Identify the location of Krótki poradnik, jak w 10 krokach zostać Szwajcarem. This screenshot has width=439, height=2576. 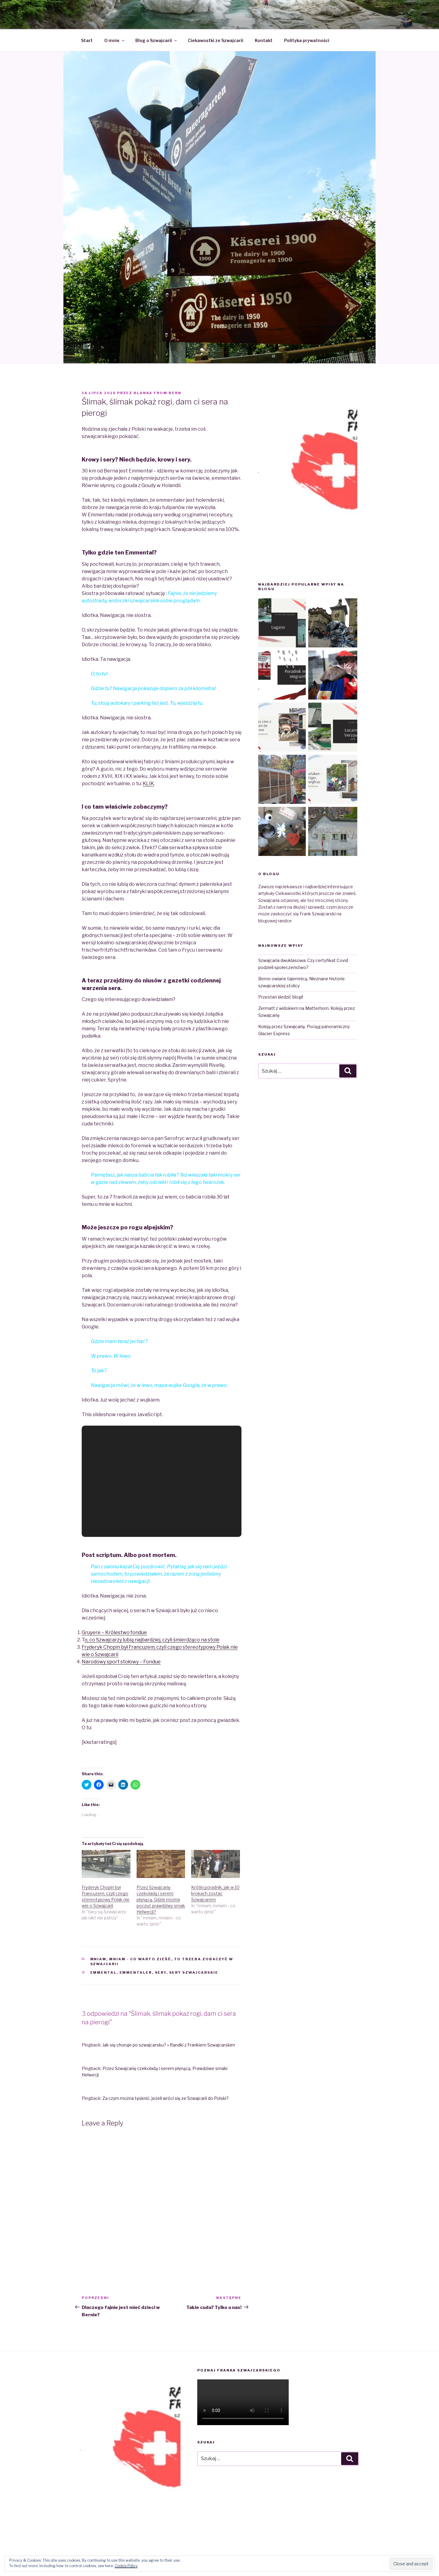
(215, 1893).